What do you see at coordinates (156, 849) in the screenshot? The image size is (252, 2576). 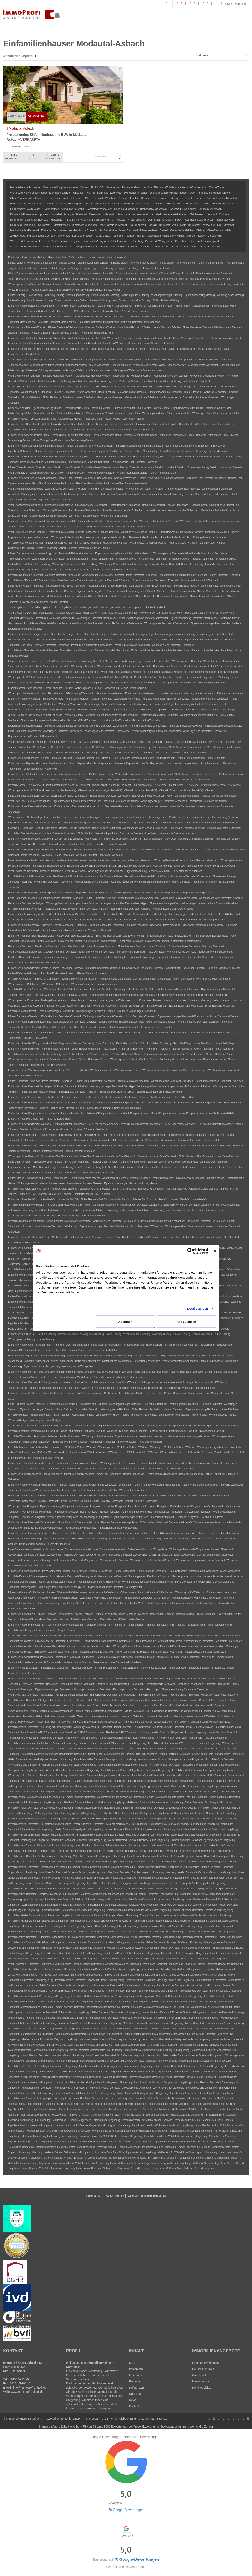 I see `kaufen Rödermark / Waldacker` at bounding box center [156, 849].